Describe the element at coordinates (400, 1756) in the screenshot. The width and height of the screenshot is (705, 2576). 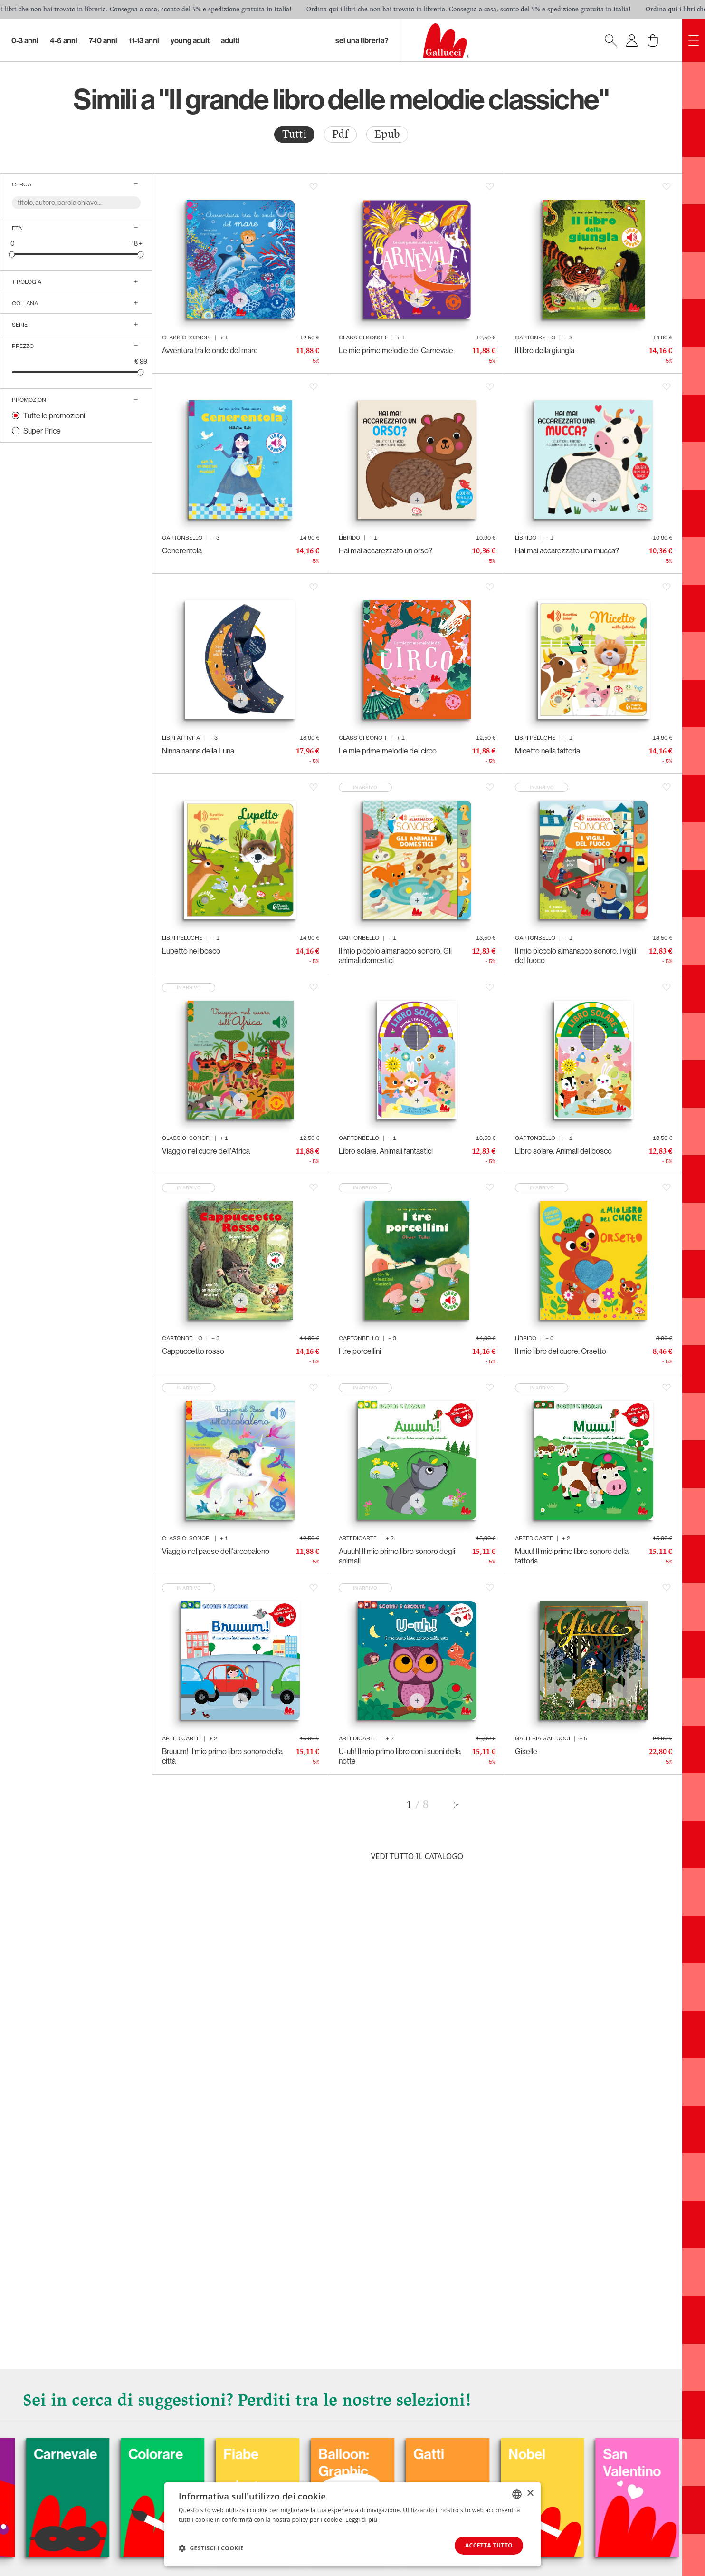
I see `U-uh! Il mio primo libro con i suoni della notte` at that location.